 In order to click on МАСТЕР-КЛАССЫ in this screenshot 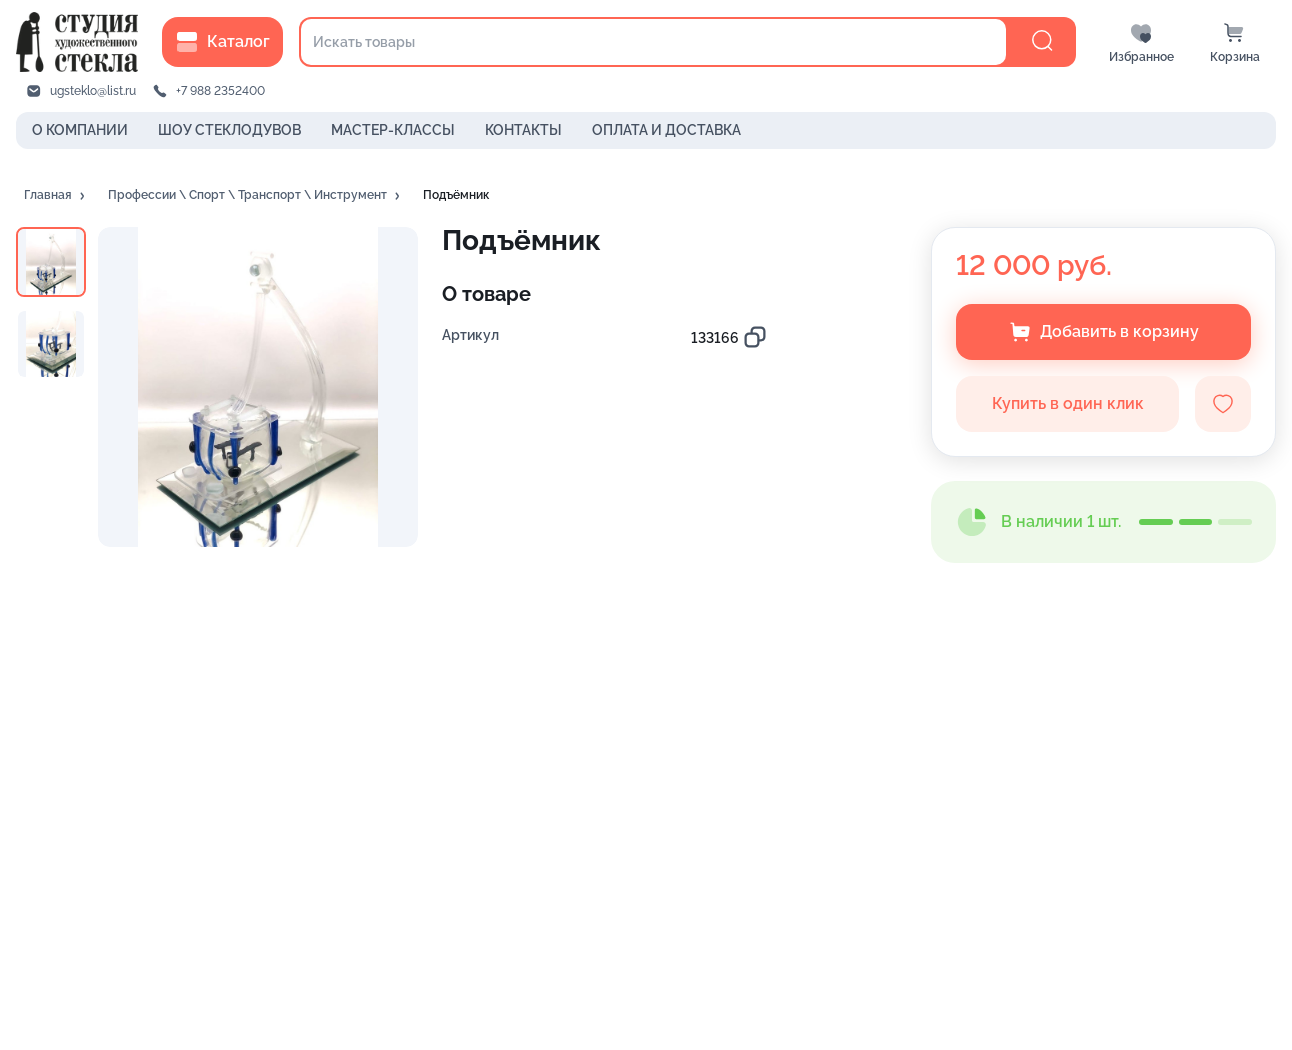, I will do `click(393, 130)`.